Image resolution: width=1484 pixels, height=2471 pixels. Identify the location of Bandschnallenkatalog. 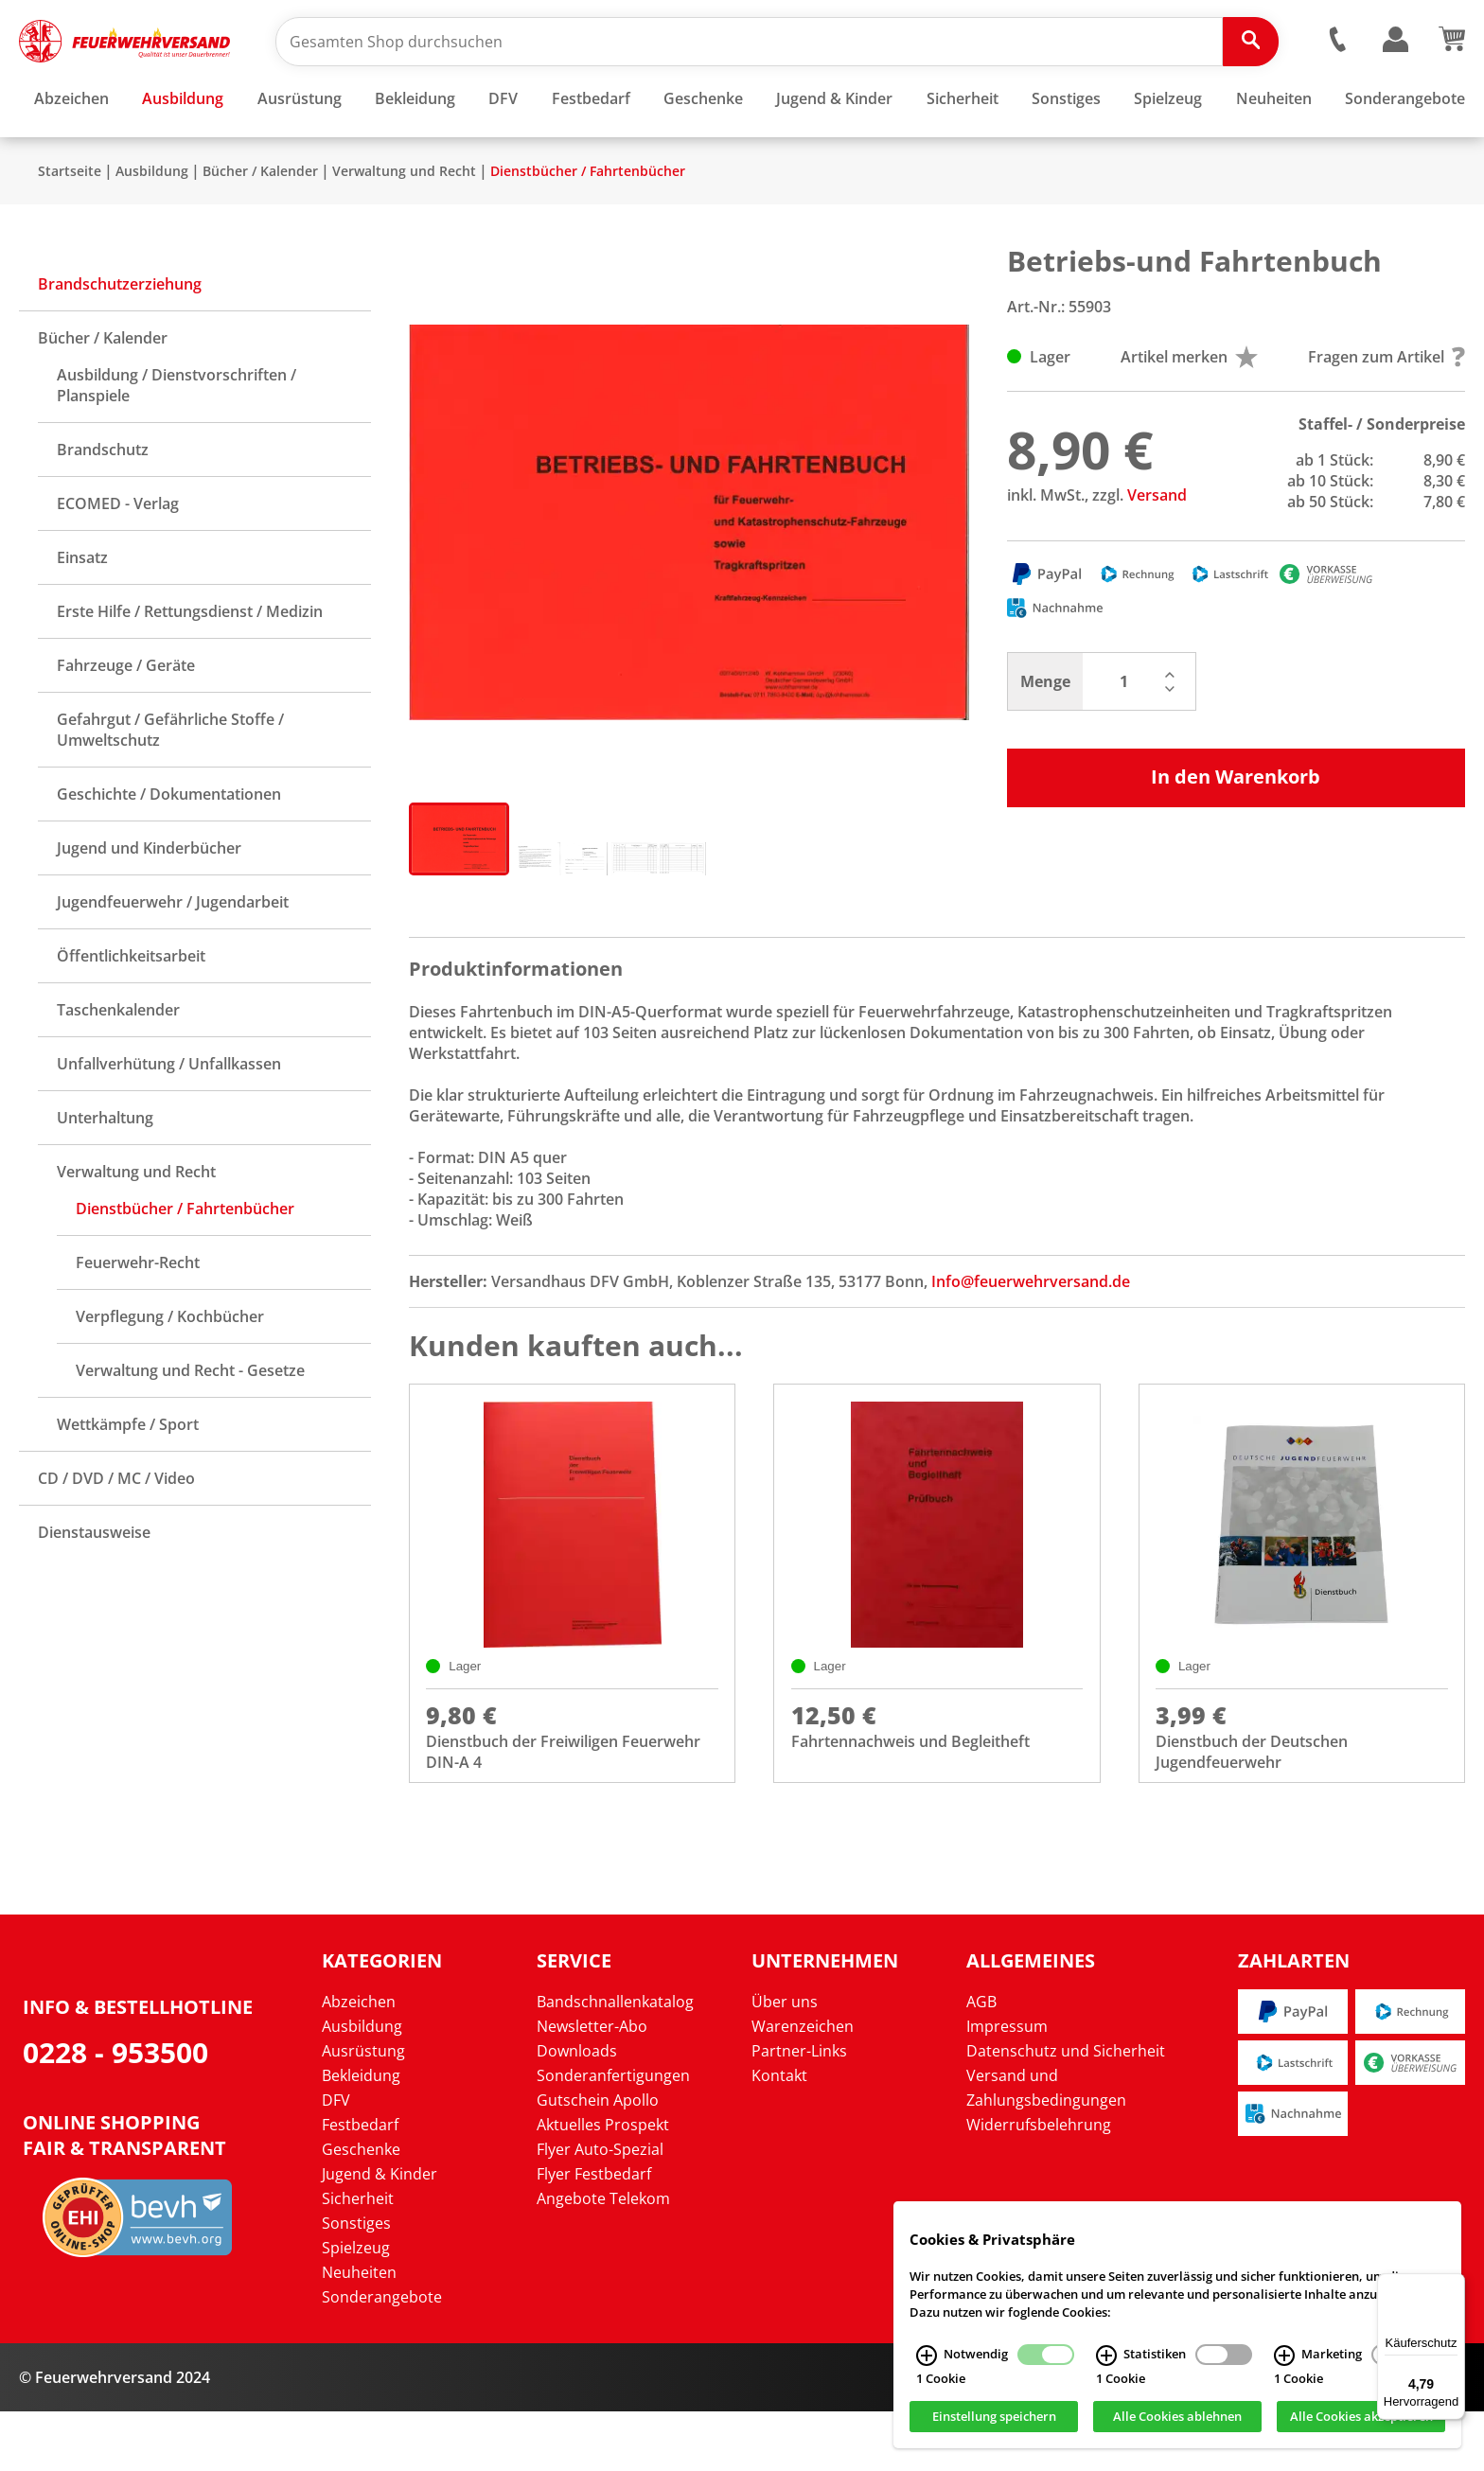
(615, 2061).